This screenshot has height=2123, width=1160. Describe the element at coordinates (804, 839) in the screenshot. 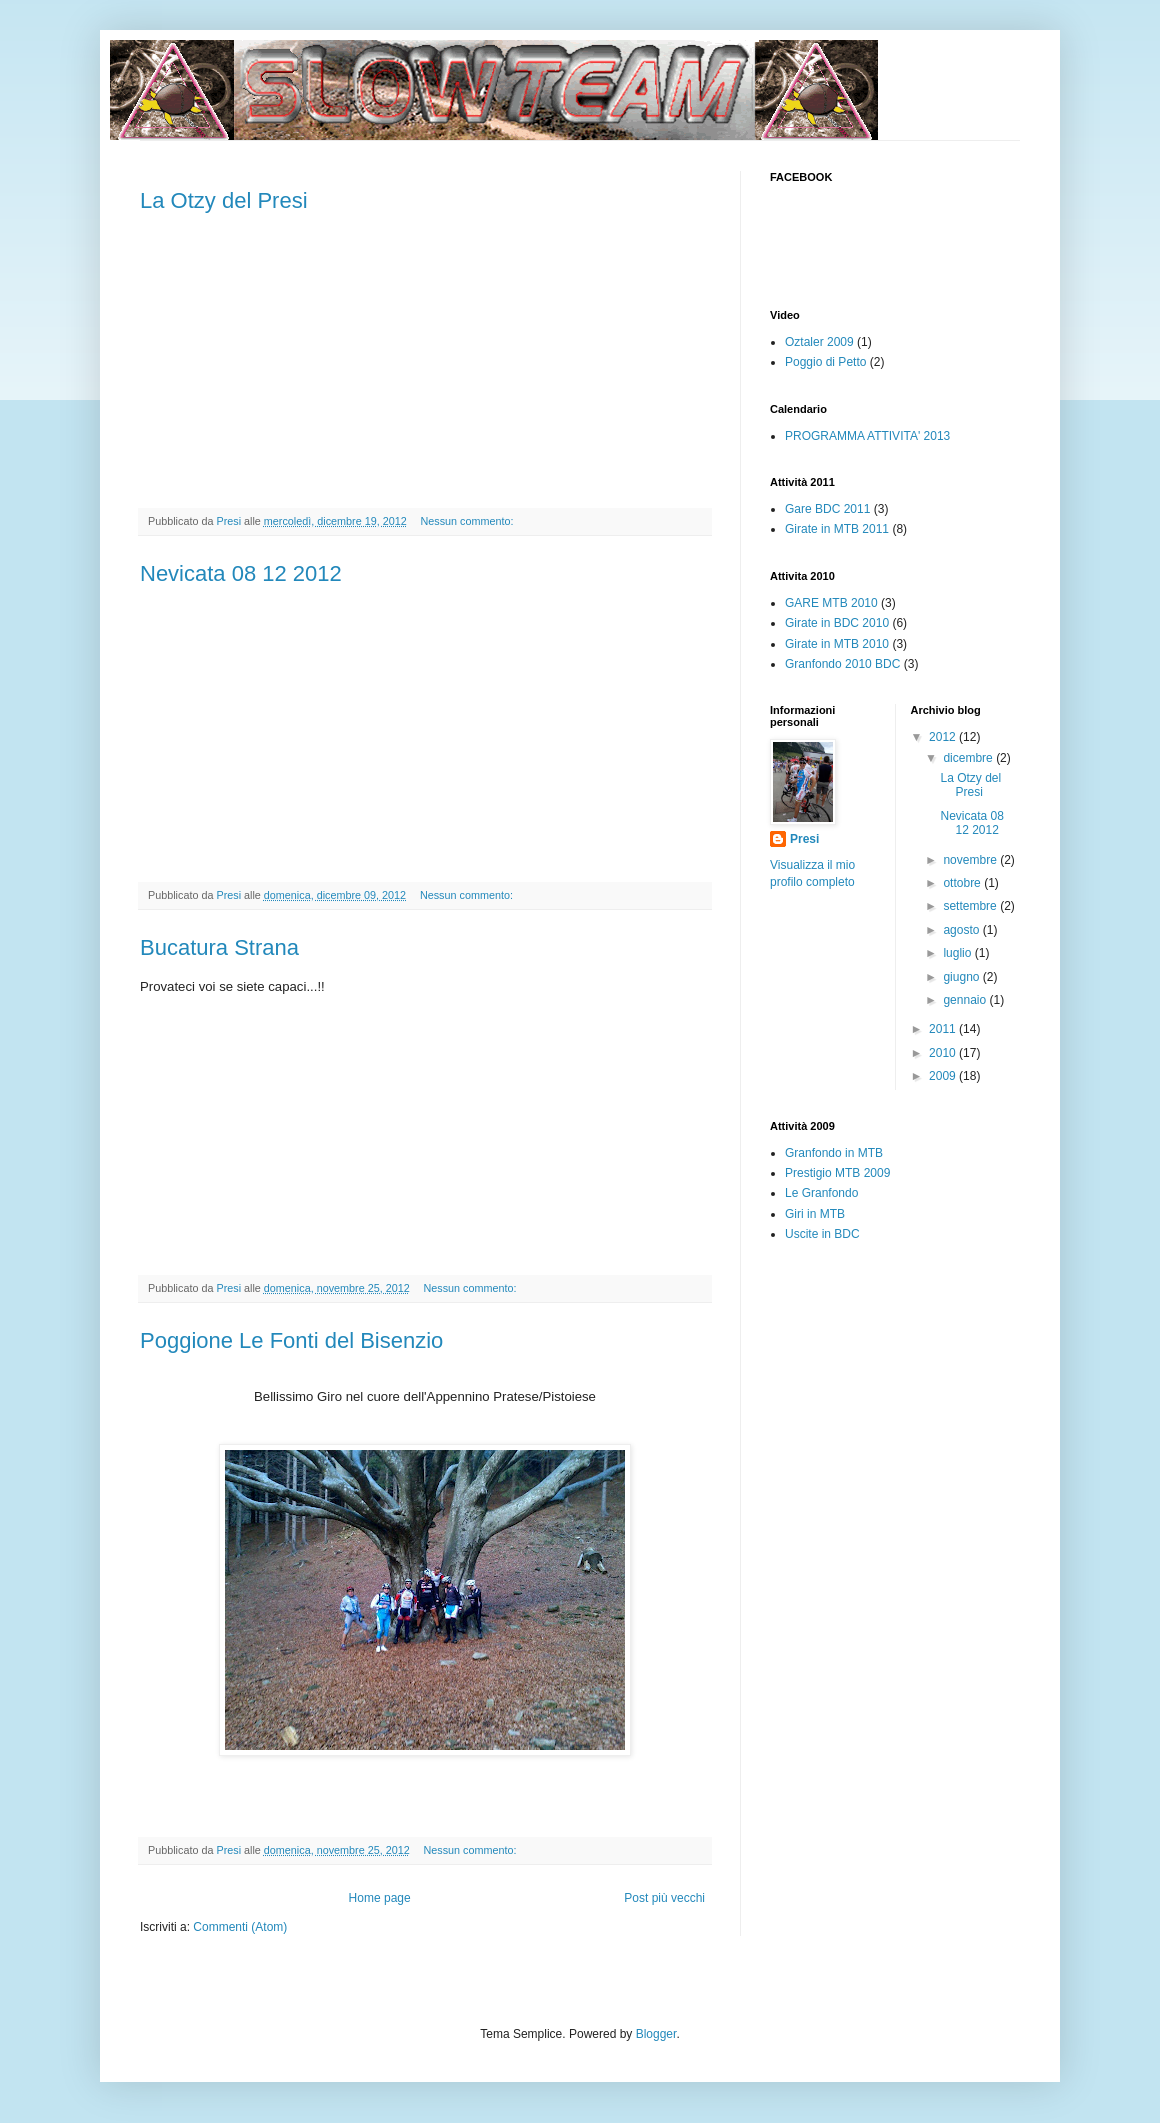

I see `Presi` at that location.